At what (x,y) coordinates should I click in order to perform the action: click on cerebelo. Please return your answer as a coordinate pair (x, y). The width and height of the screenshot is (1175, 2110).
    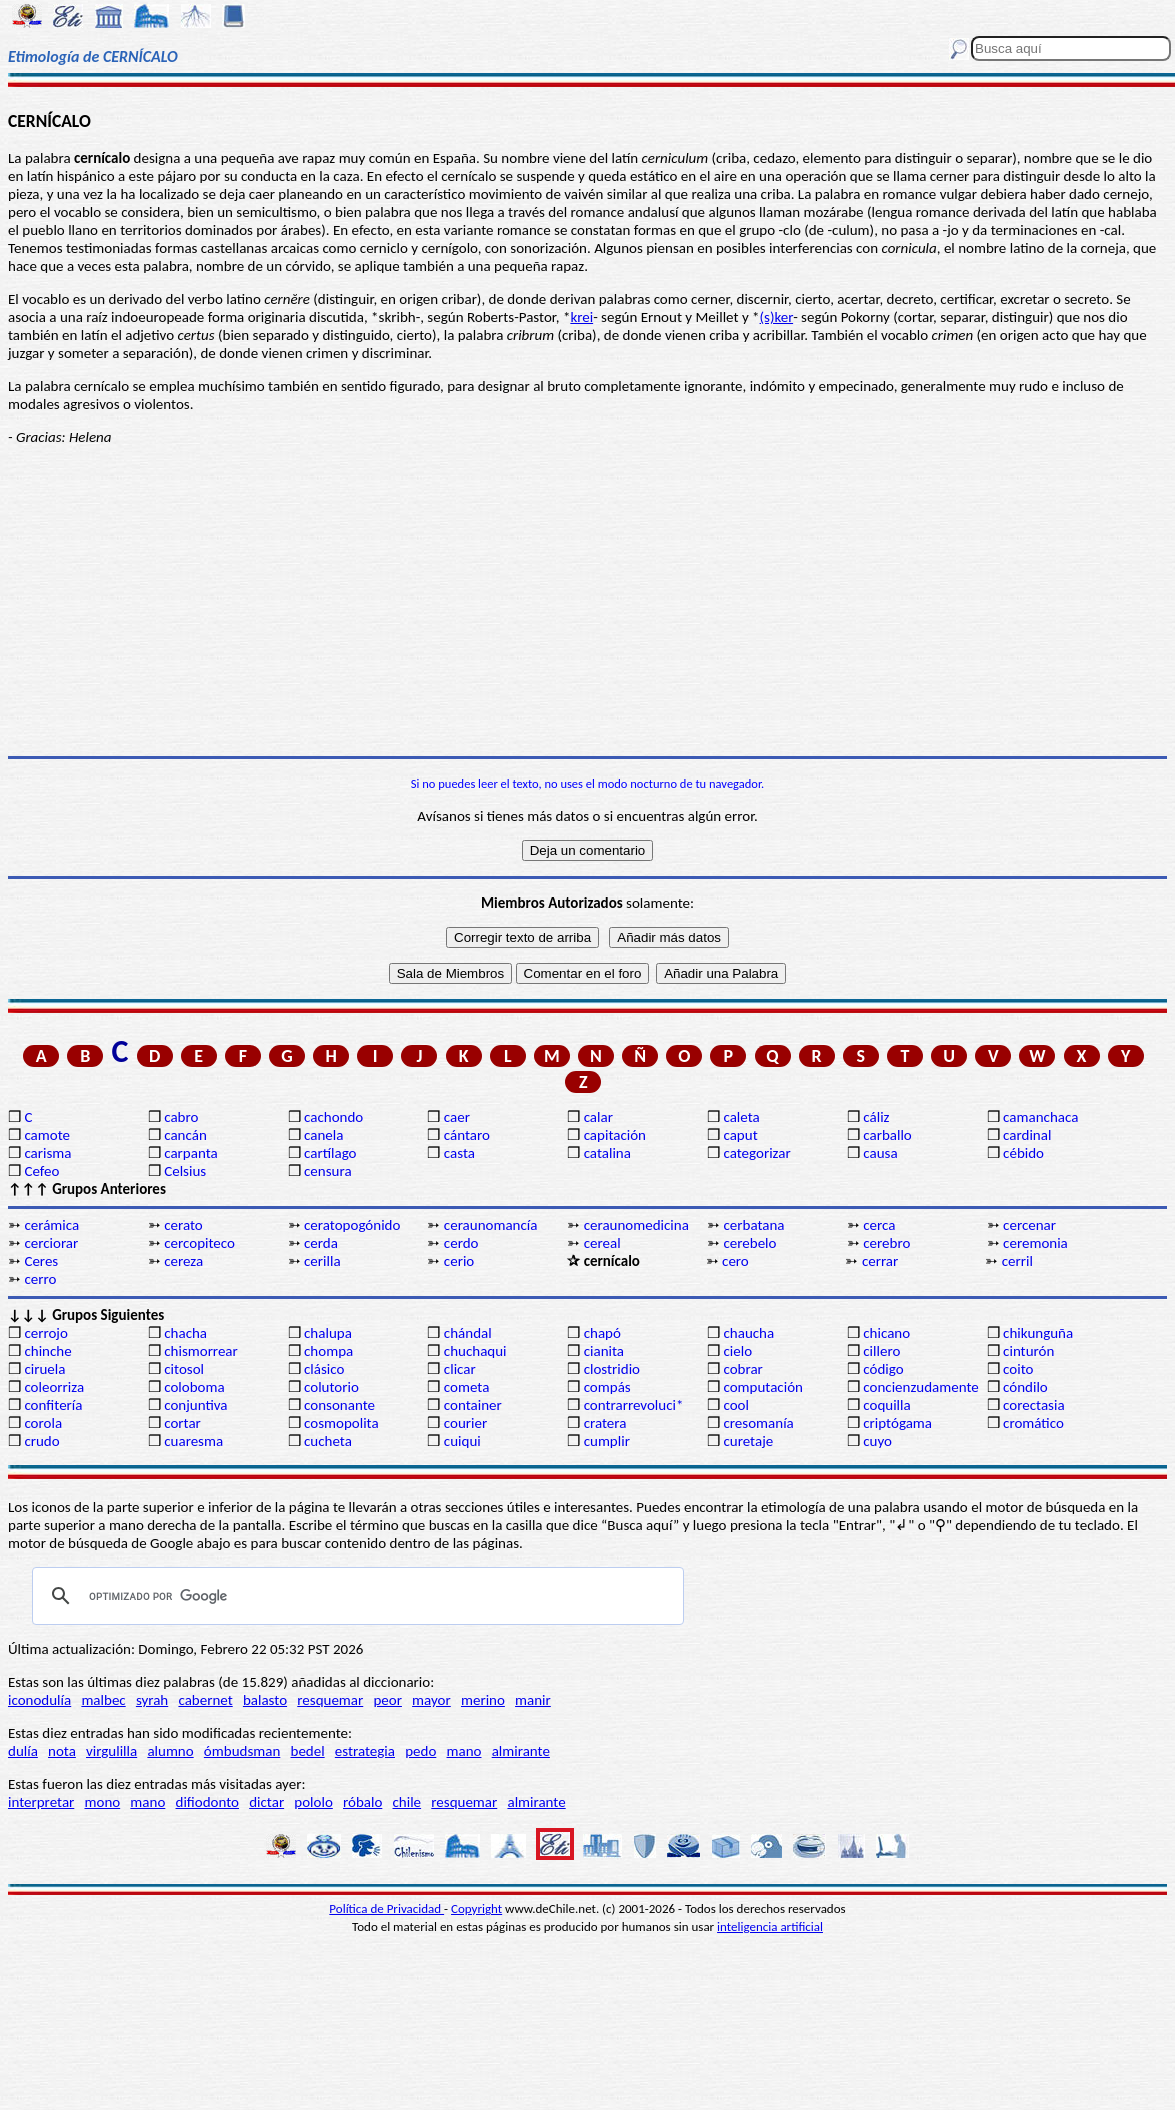
    Looking at the image, I should click on (749, 1243).